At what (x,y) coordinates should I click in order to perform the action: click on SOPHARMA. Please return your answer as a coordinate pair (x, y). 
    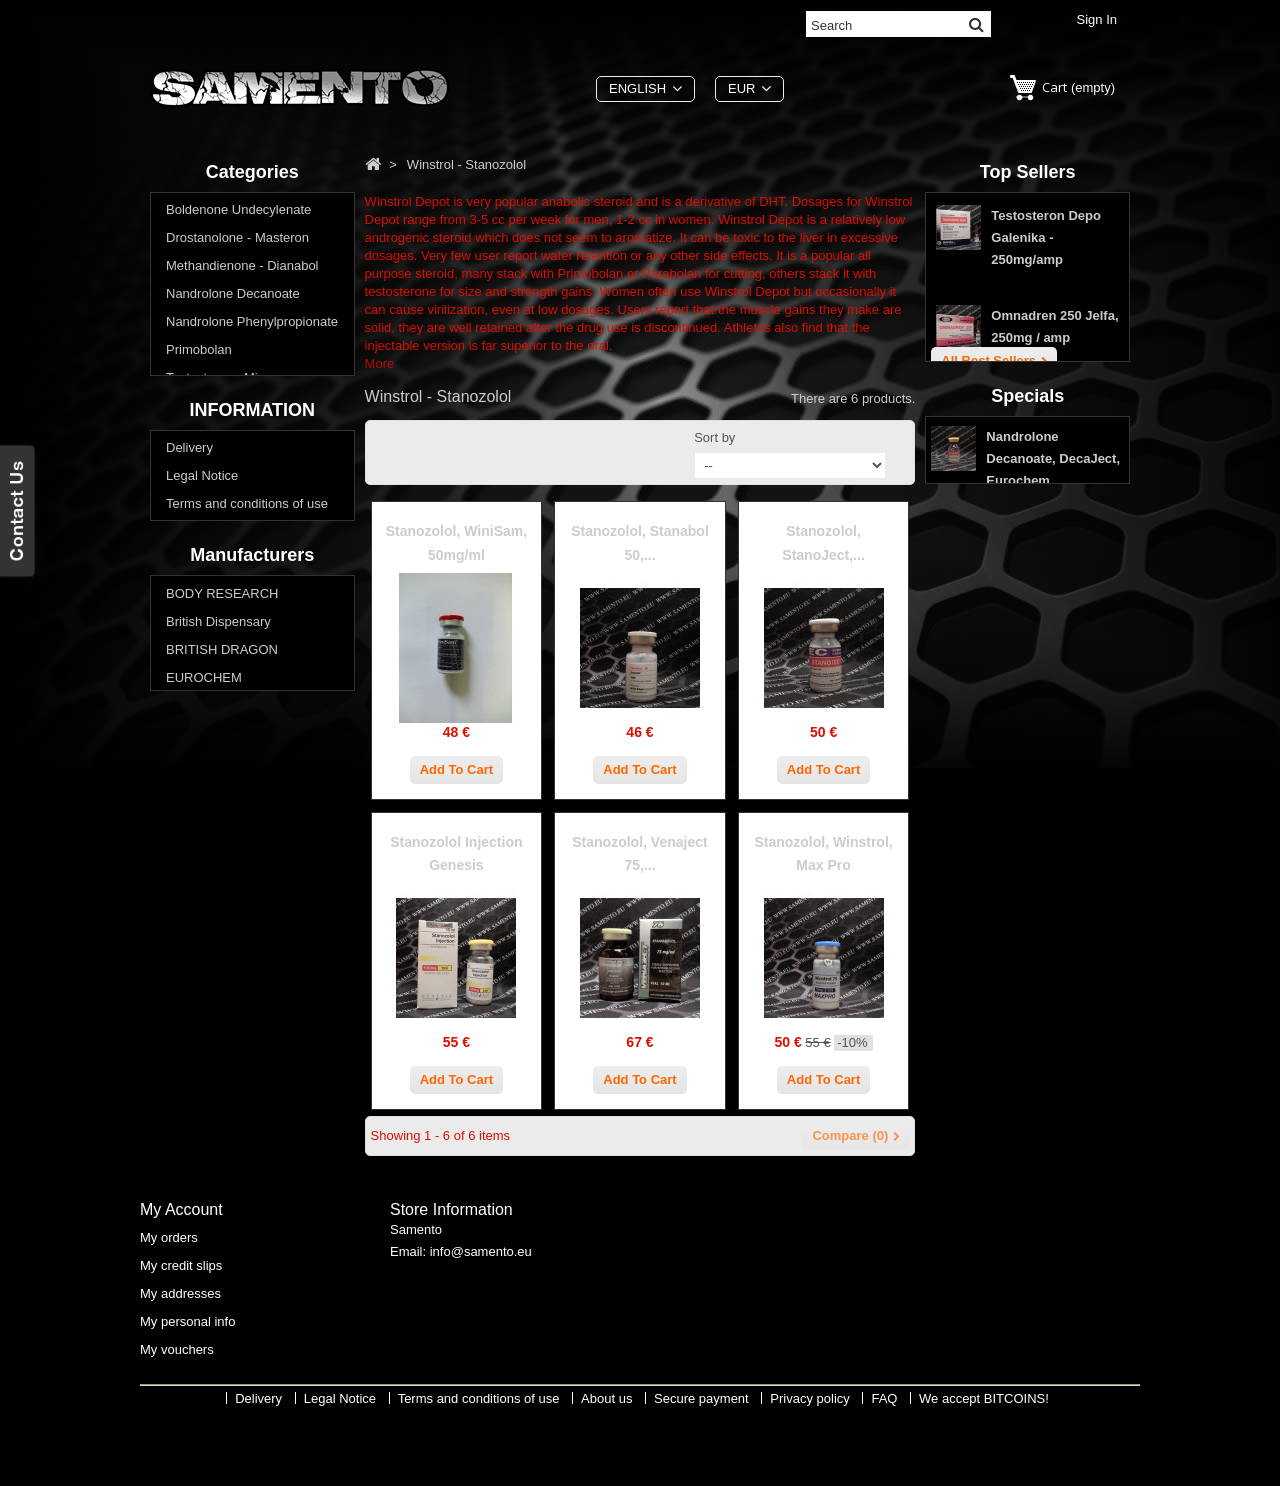
    Looking at the image, I should click on (203, 1132).